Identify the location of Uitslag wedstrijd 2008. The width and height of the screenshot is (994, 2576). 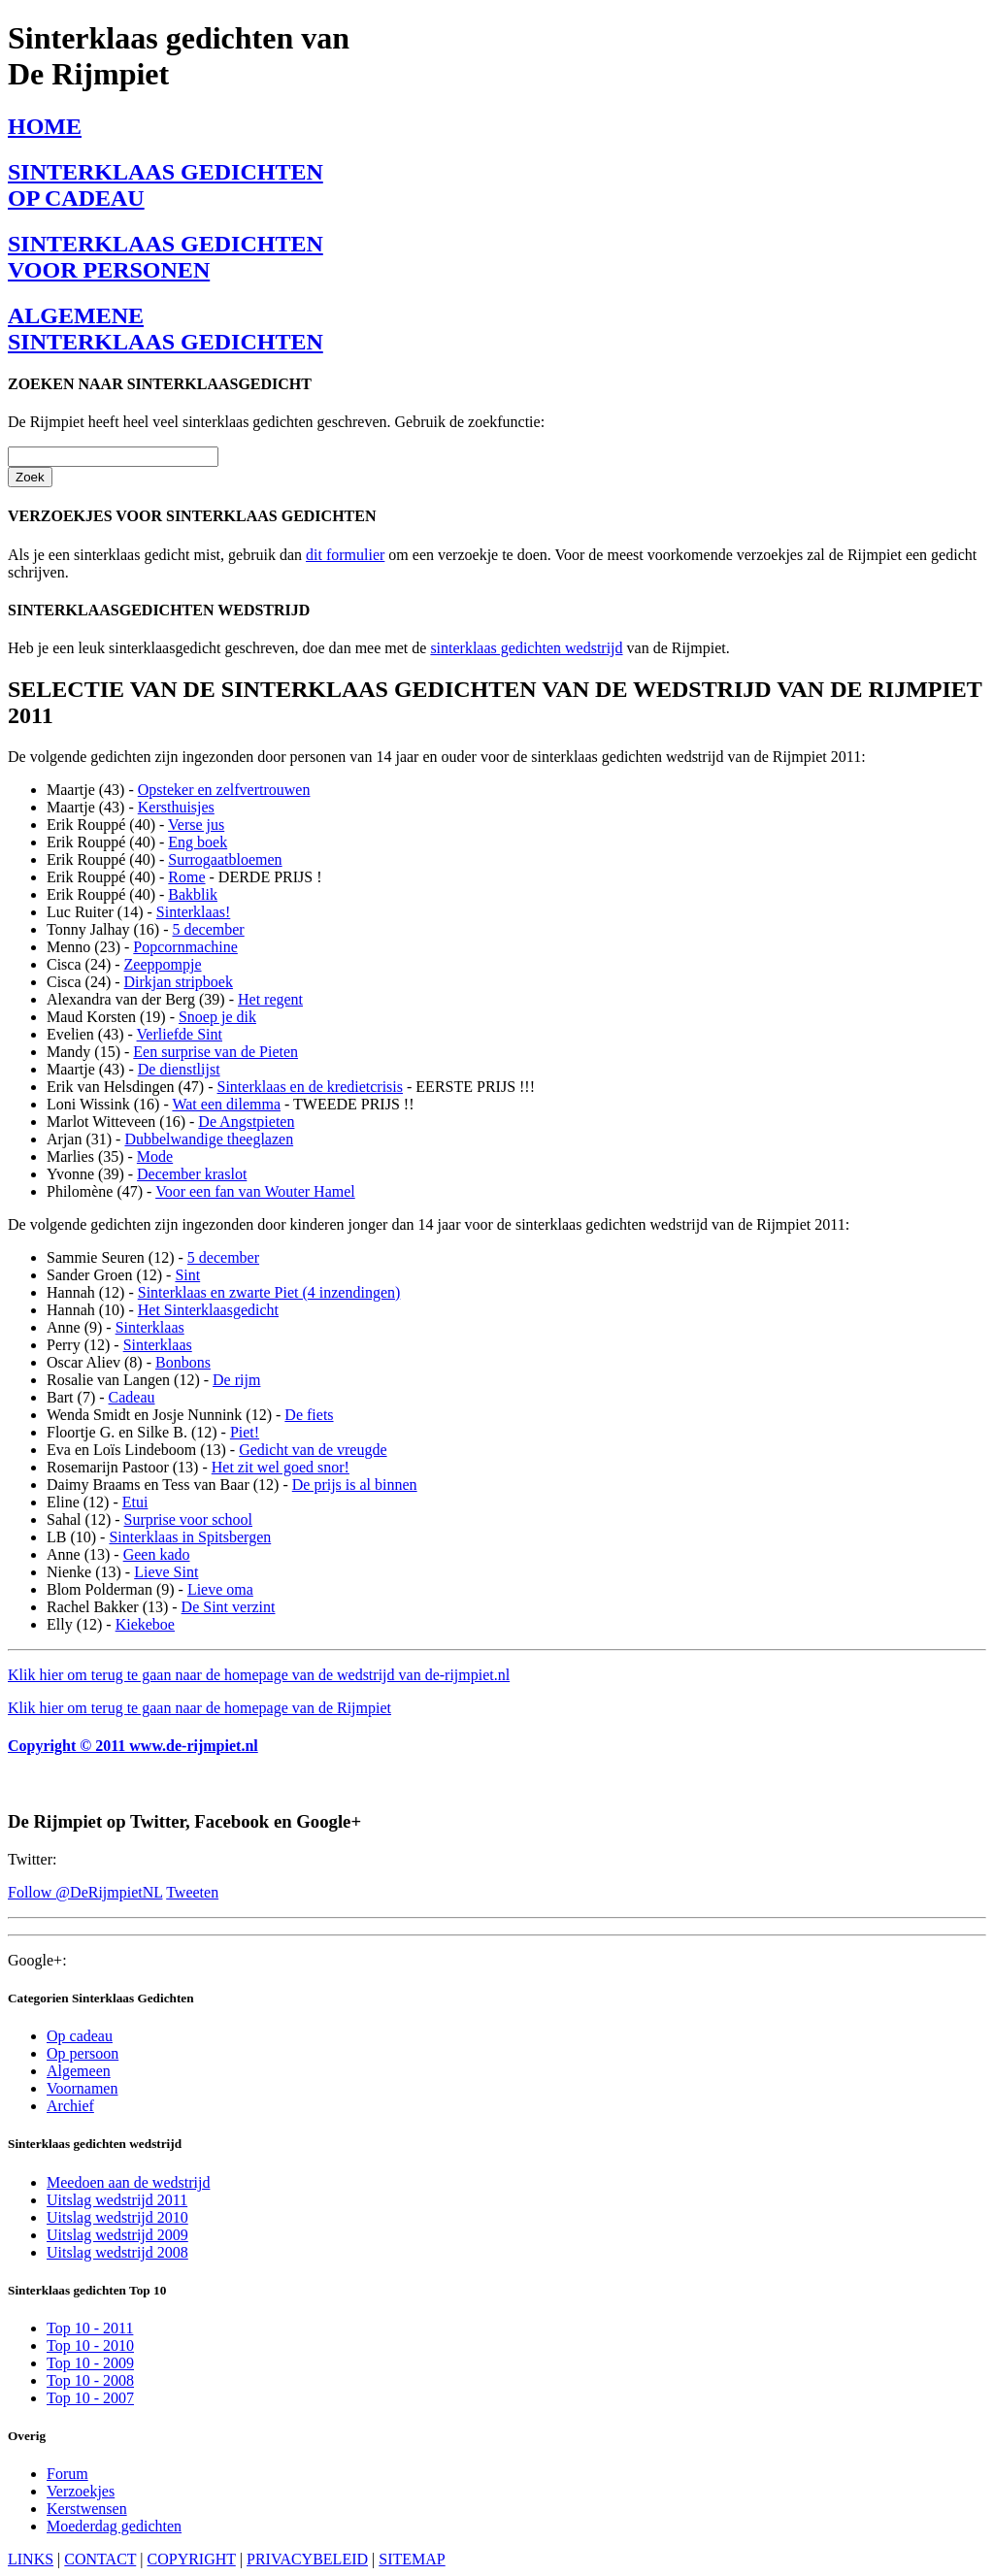
(117, 2252).